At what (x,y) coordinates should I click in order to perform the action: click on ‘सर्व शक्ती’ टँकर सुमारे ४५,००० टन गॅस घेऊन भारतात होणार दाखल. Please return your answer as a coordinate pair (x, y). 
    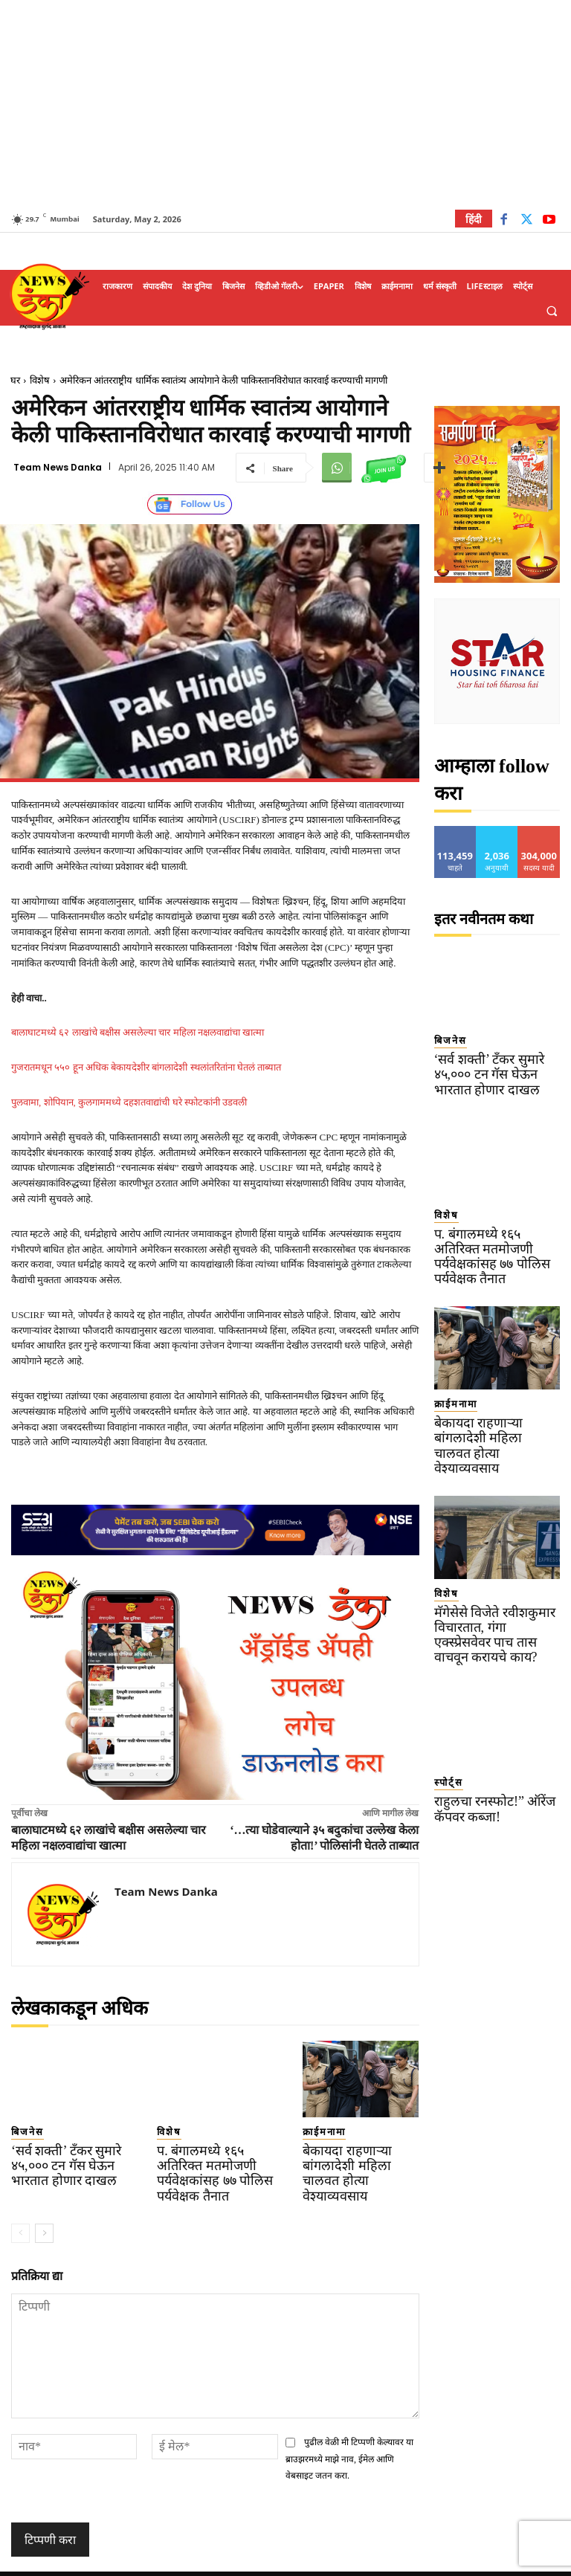
    Looking at the image, I should click on (67, 2161).